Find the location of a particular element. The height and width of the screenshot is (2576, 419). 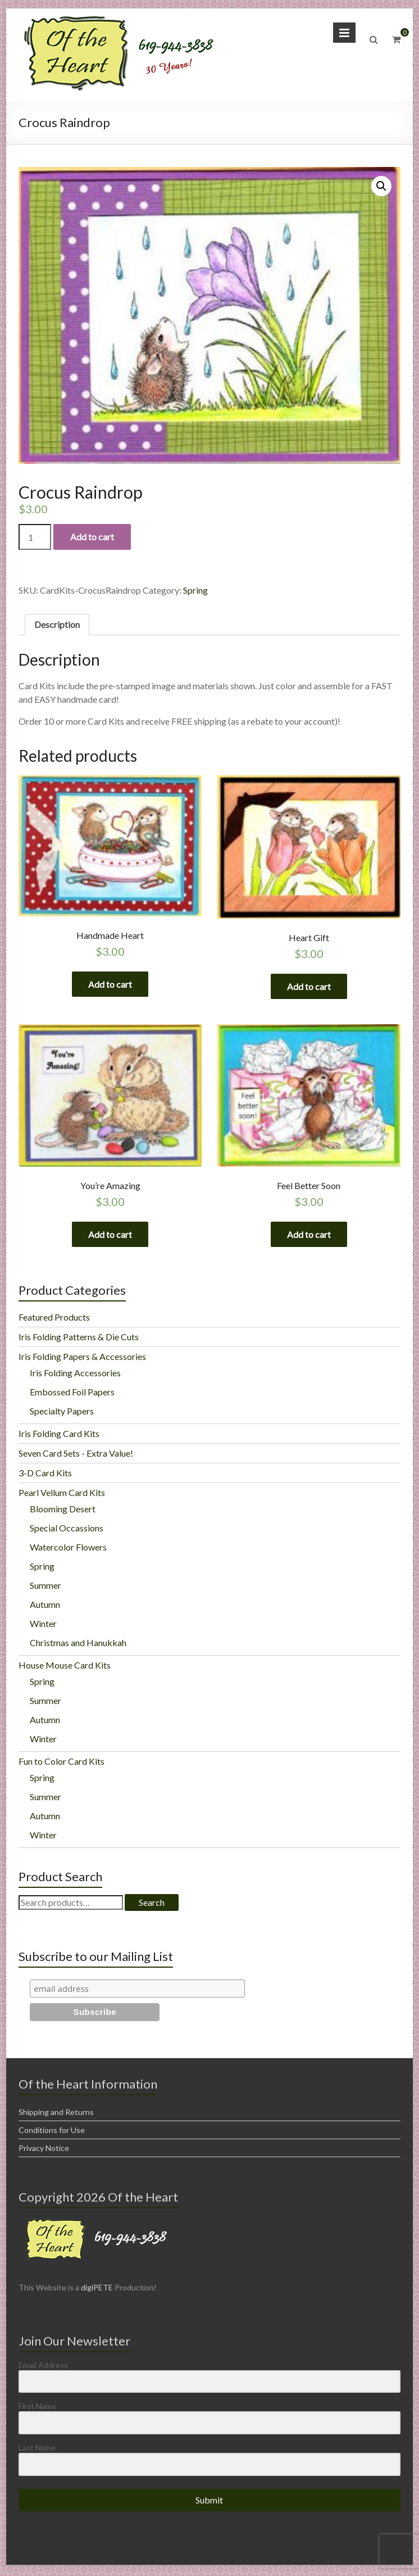

[tab] is located at coordinates (57, 624).